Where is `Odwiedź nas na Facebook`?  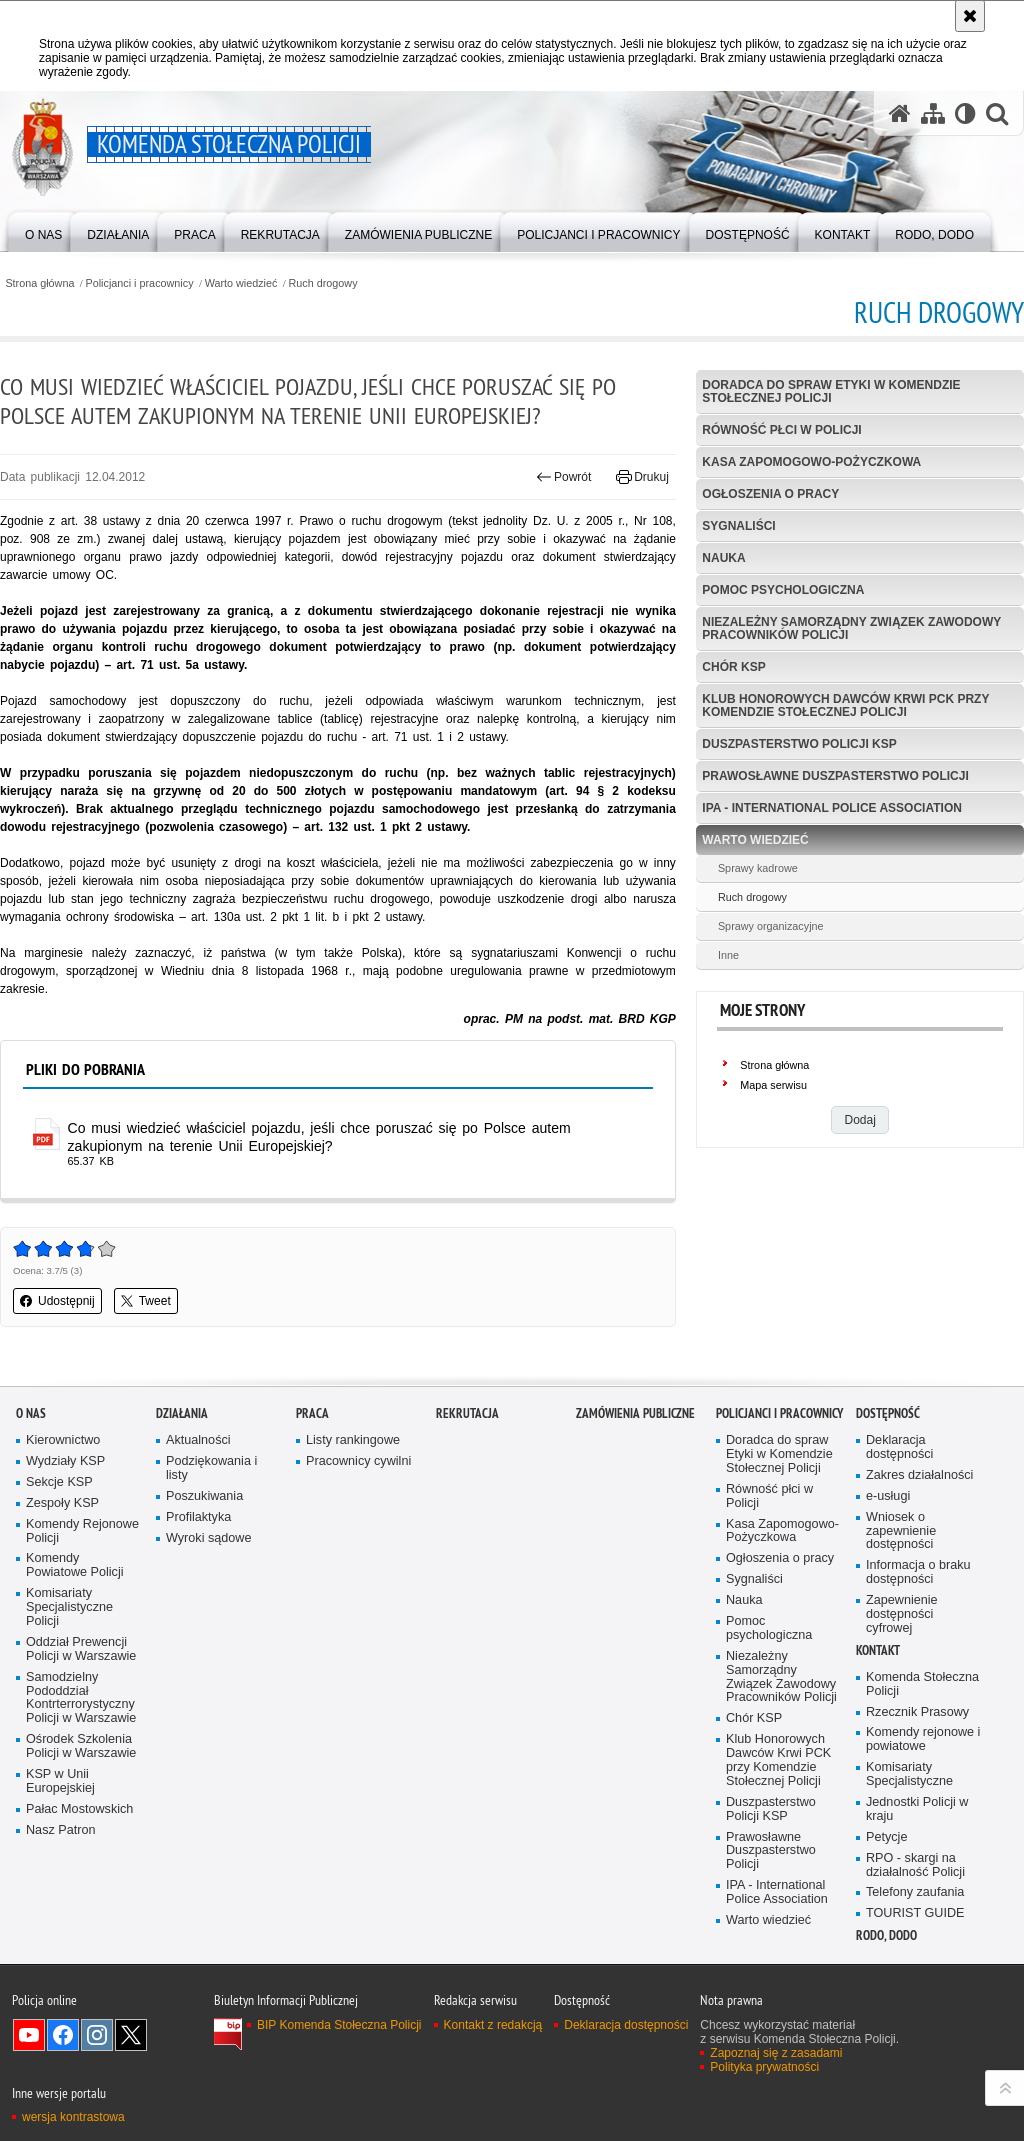
Odwiedź nas na Facebook is located at coordinates (63, 2035).